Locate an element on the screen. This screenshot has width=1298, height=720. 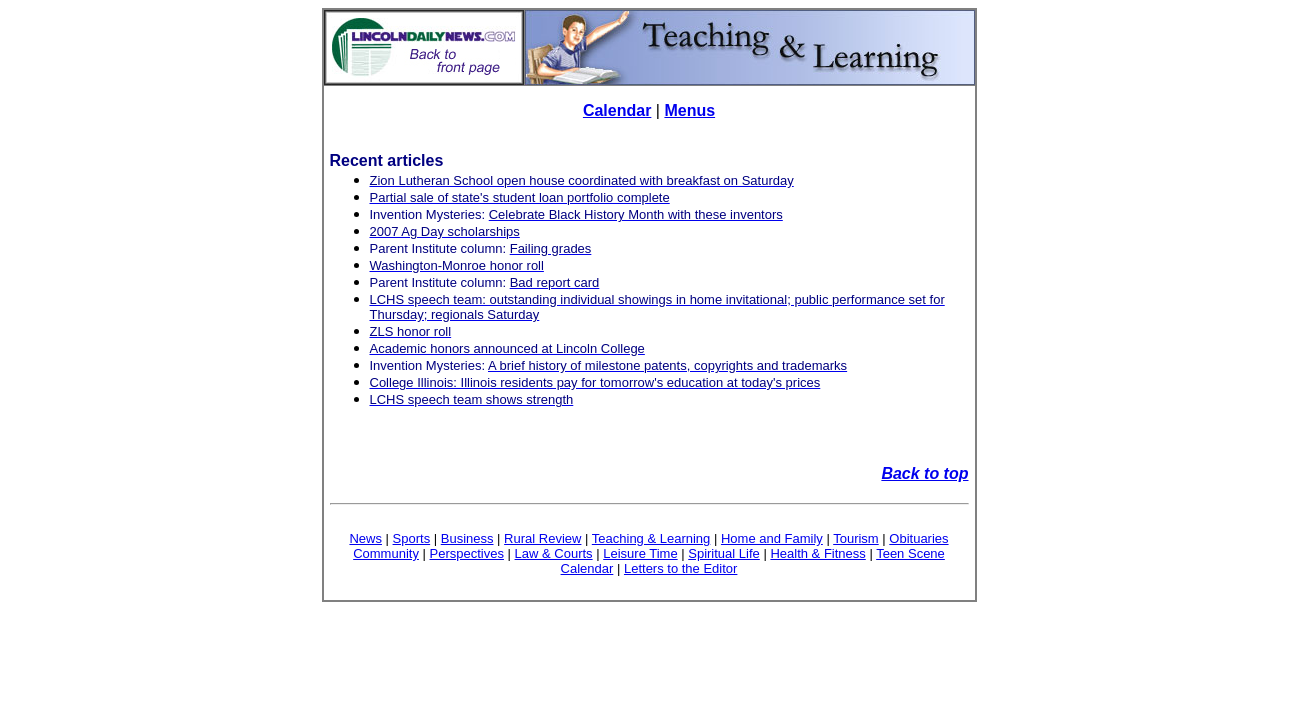
Perspectives is located at coordinates (467, 553).